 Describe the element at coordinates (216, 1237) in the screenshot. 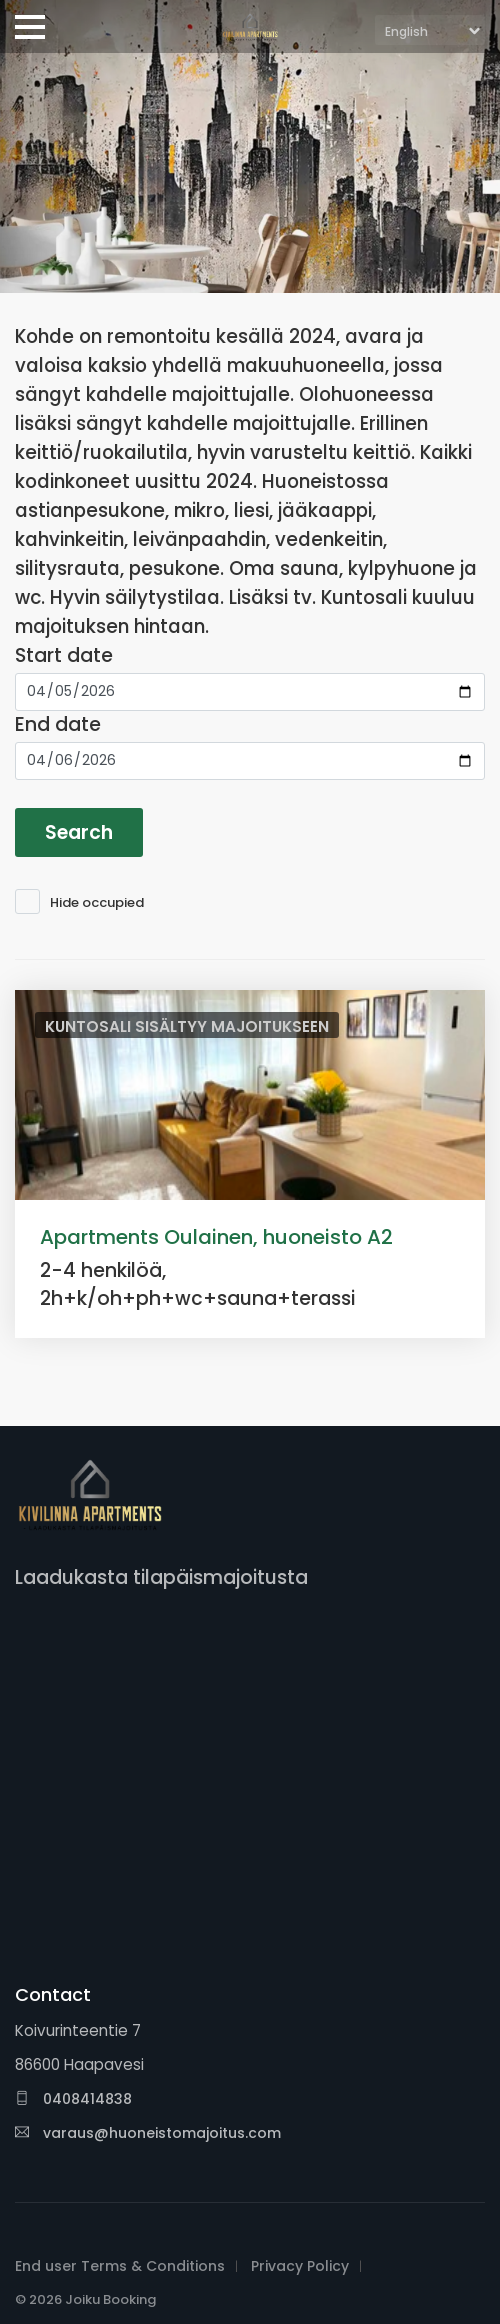

I see `Apartments Oulainen, huoneisto A2` at that location.